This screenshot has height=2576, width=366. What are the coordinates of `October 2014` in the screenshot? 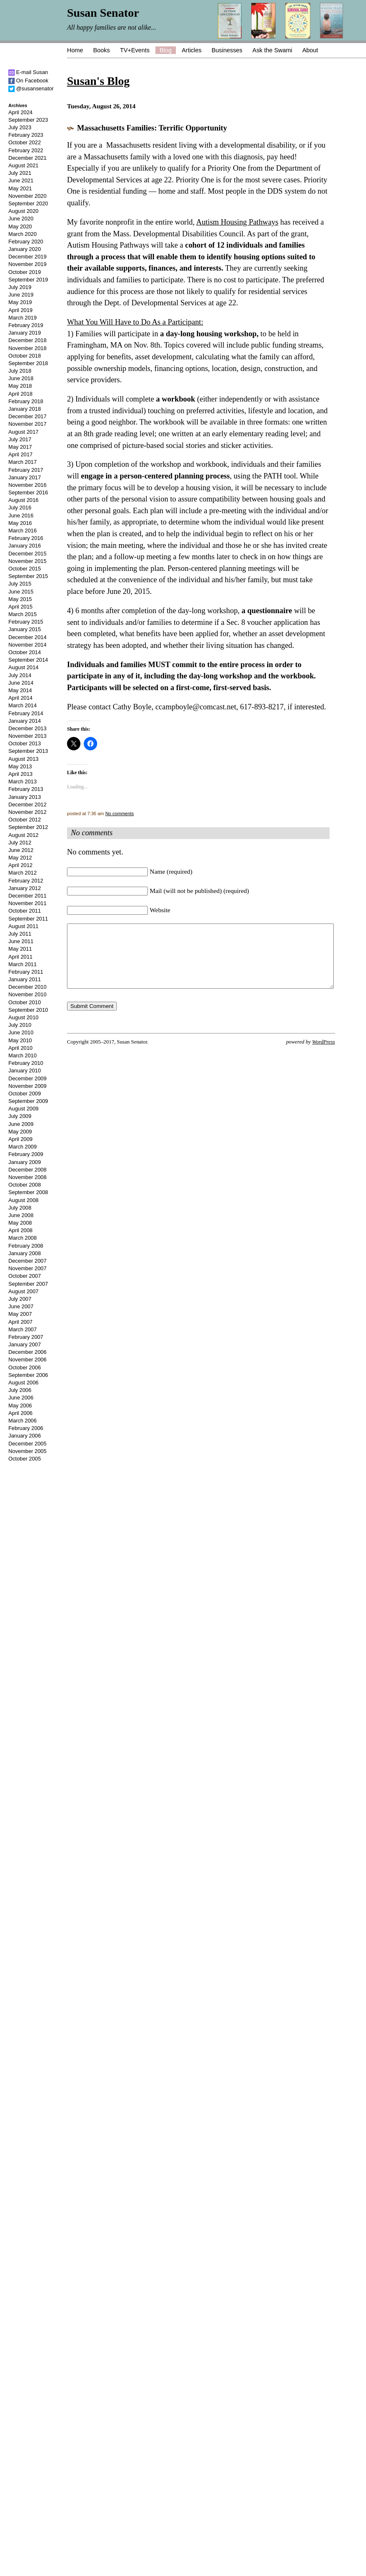 It's located at (24, 652).